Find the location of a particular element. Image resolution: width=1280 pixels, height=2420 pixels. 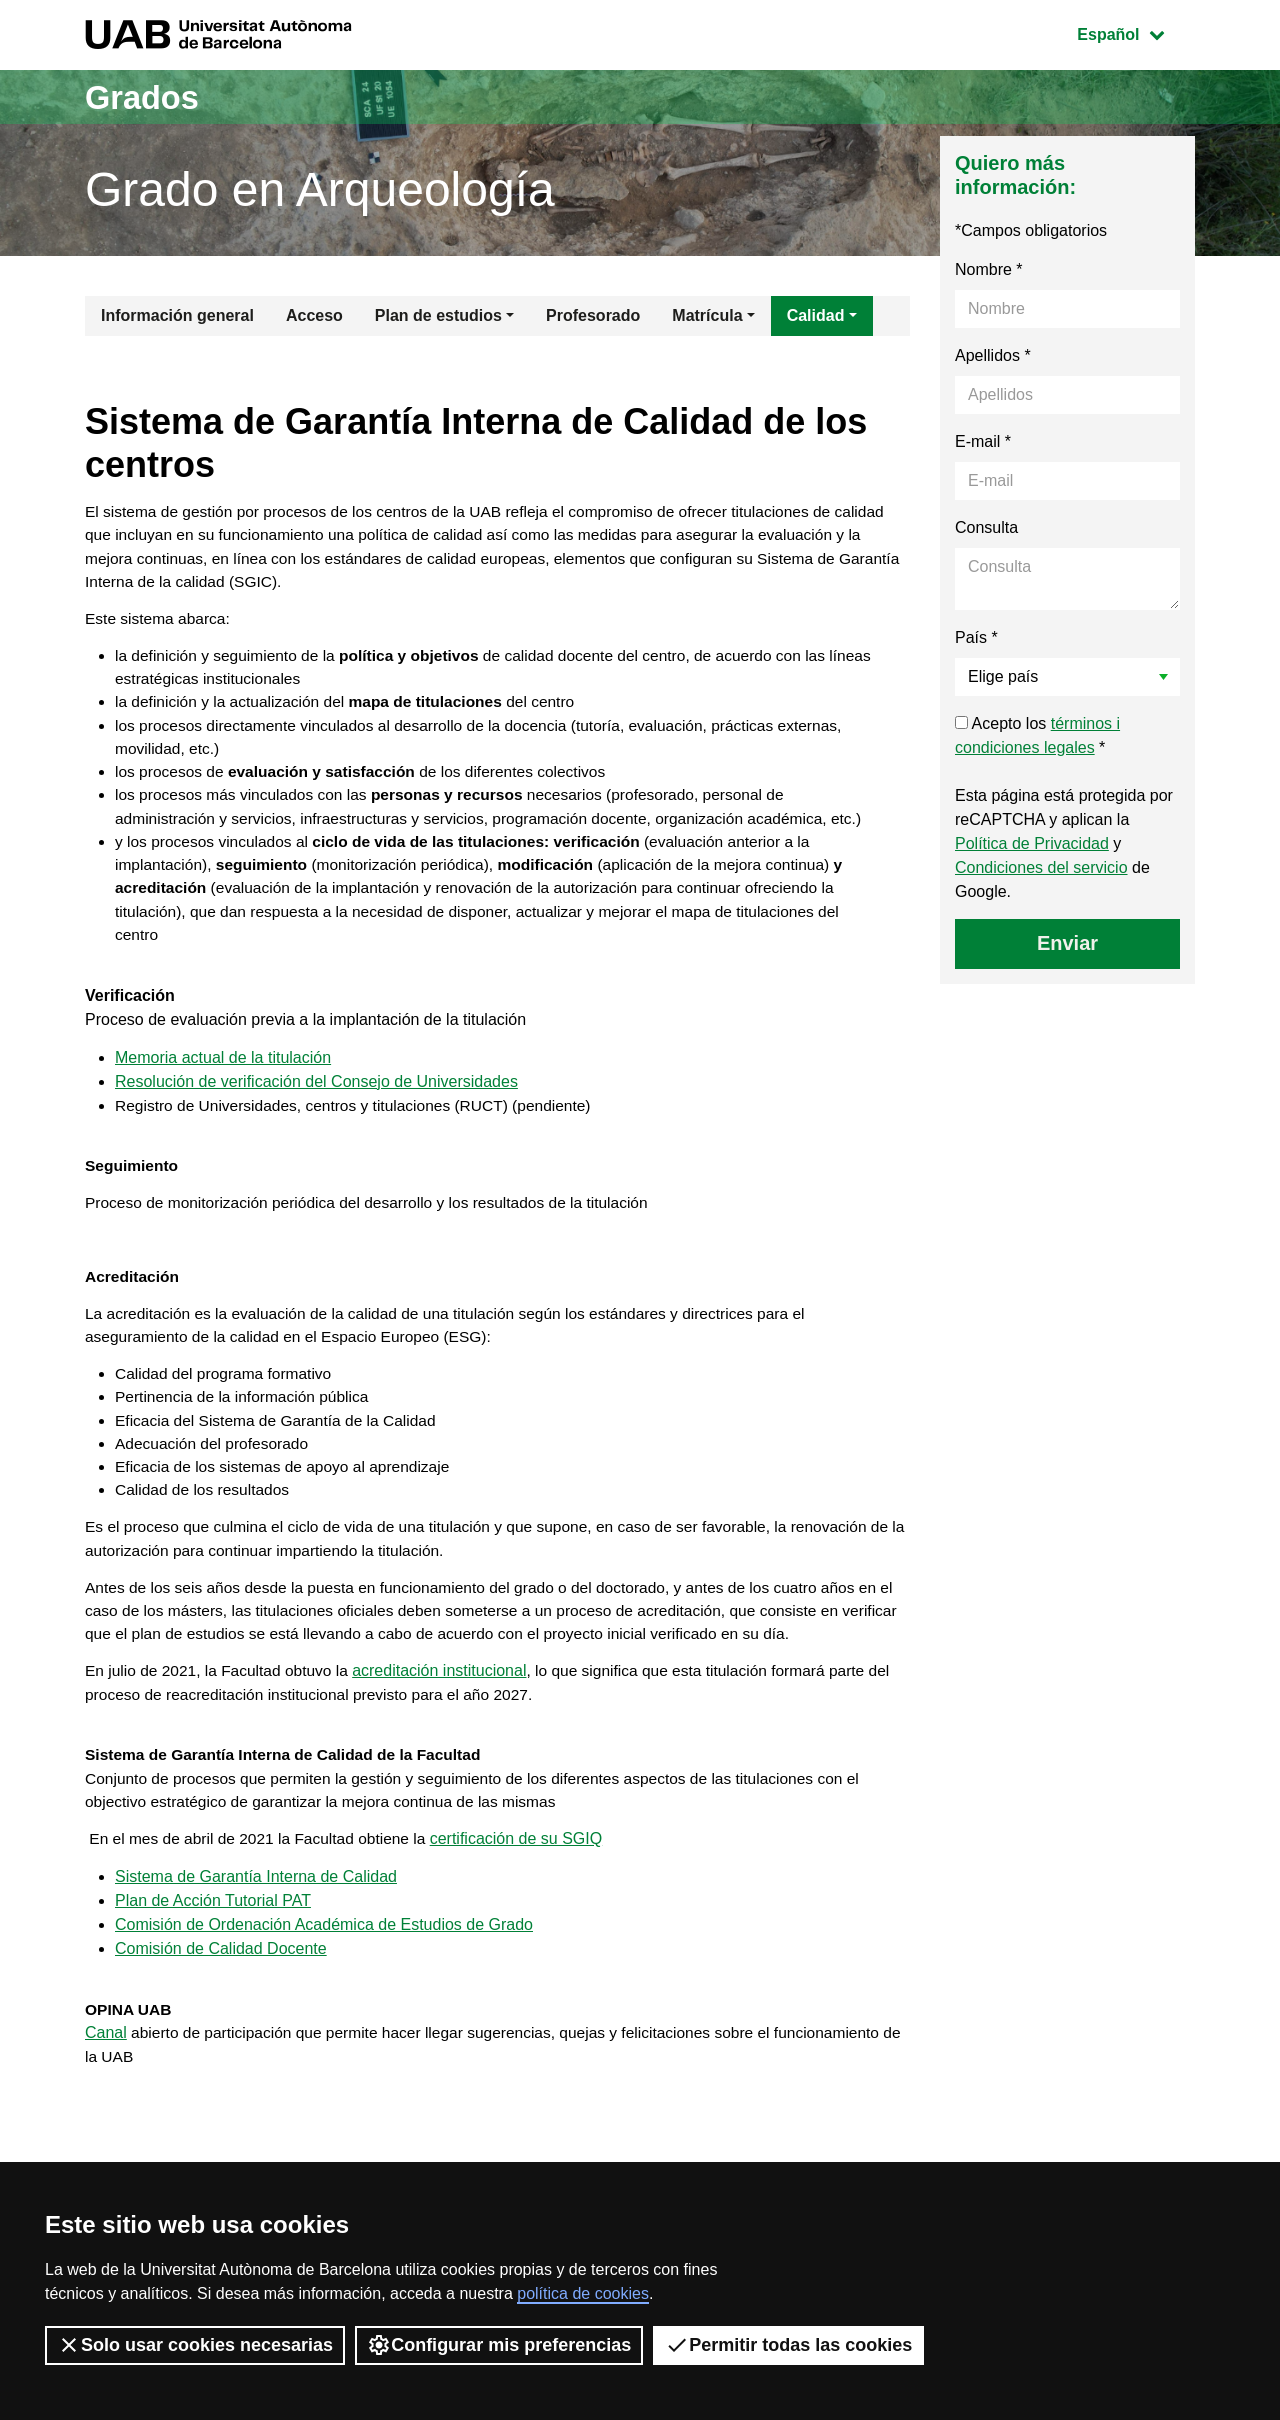

Plan de estudios is located at coordinates (438, 315).